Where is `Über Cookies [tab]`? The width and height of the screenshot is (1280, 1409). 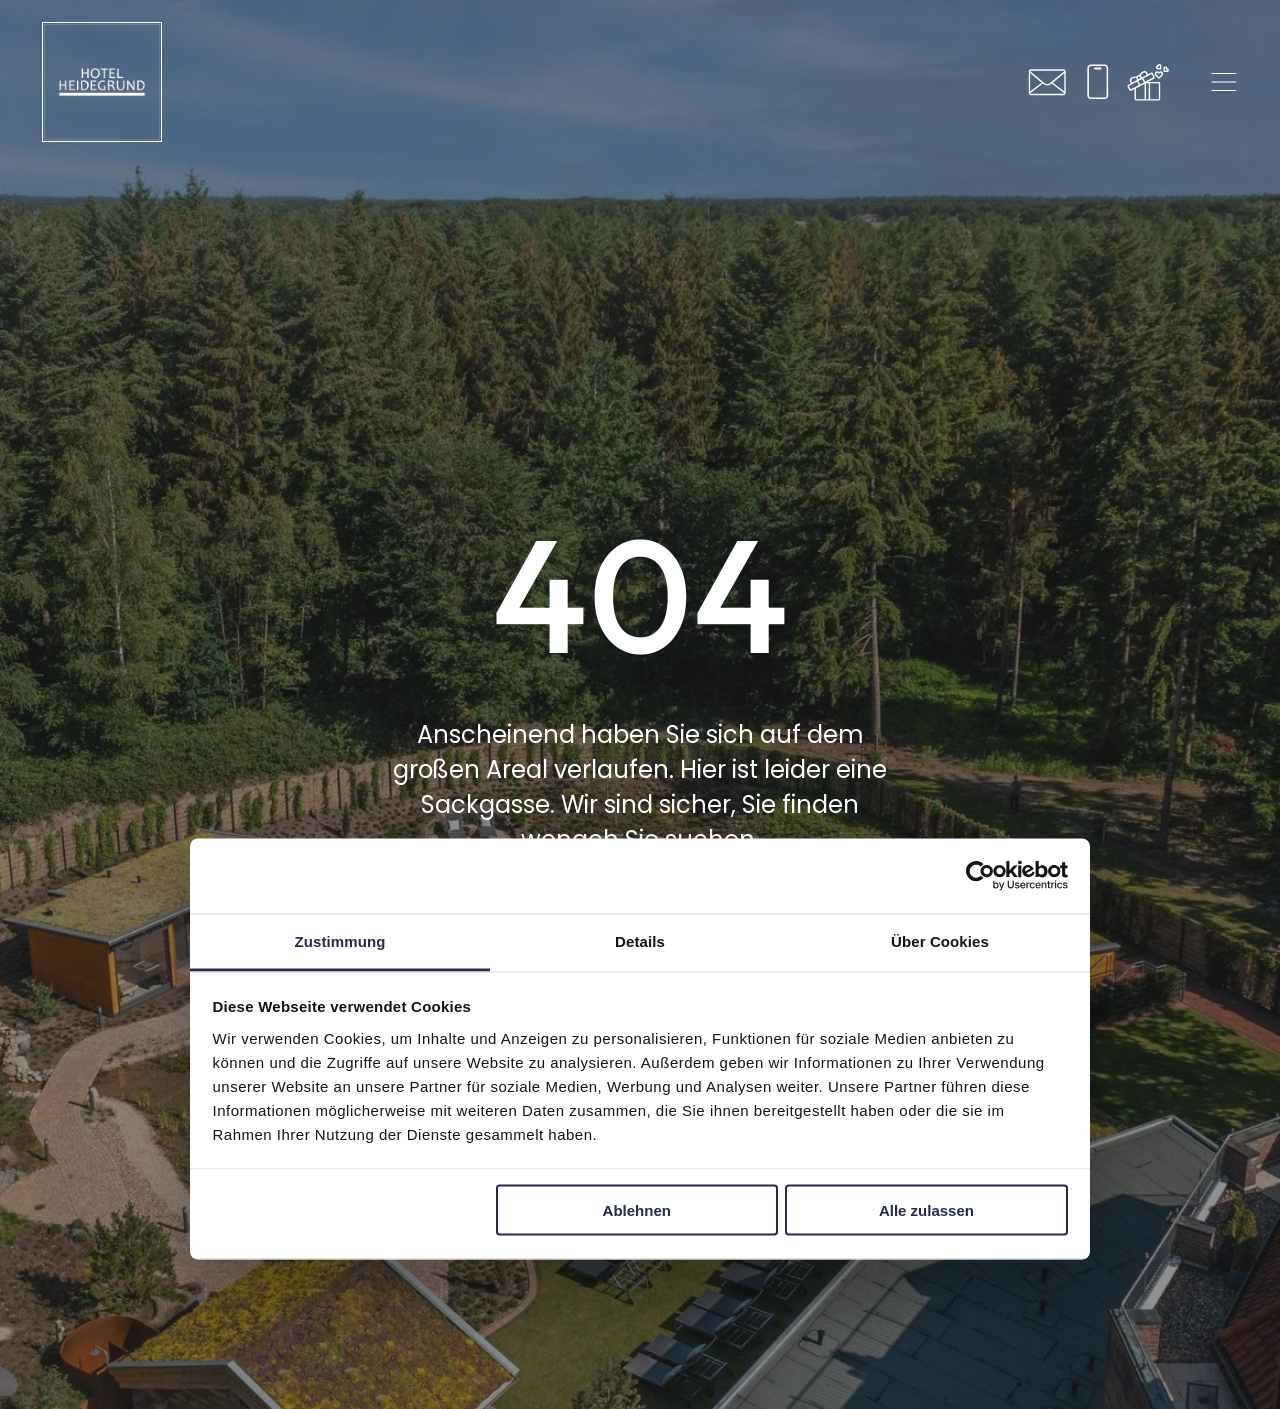 Über Cookies [tab] is located at coordinates (940, 940).